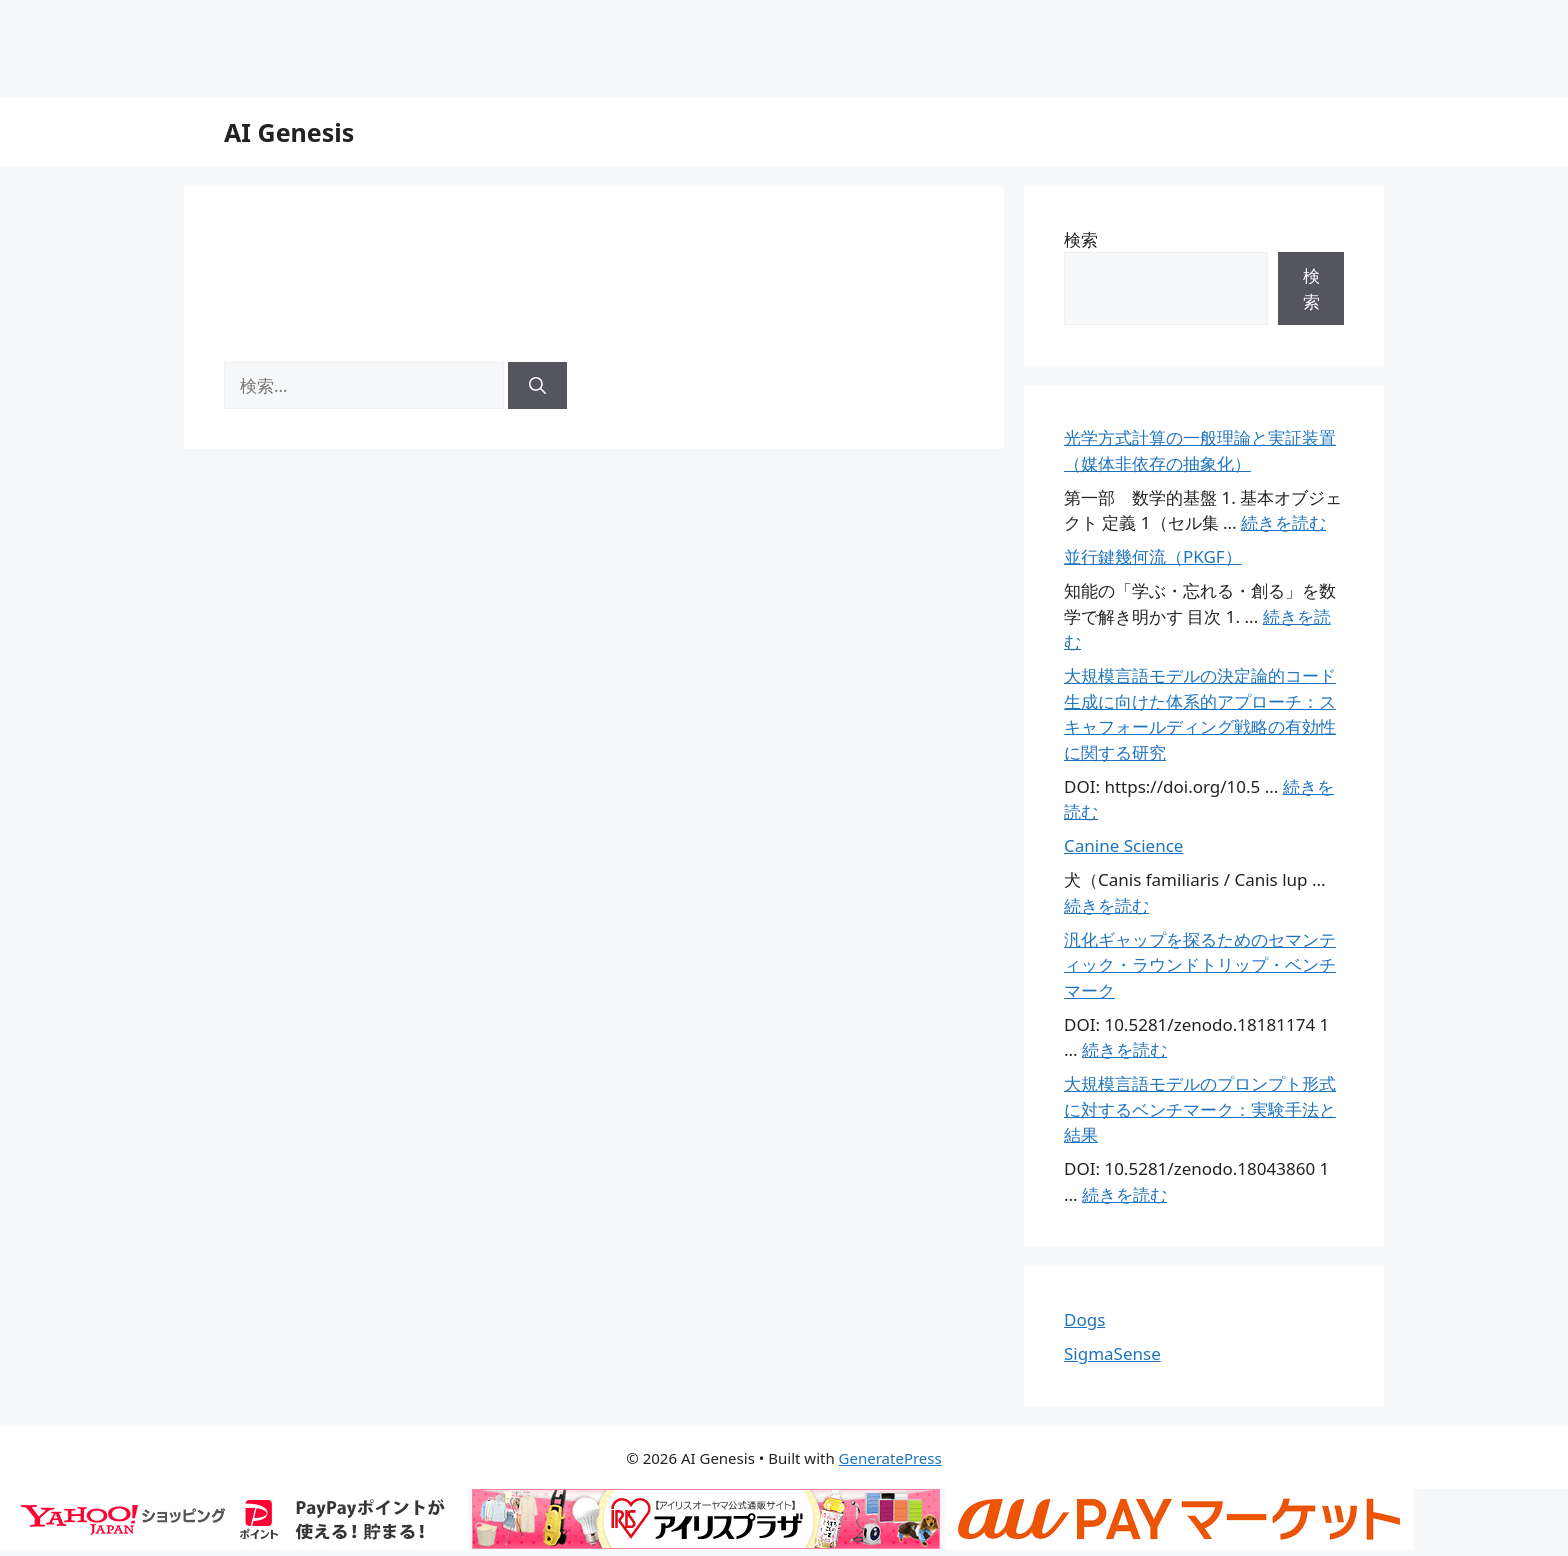 This screenshot has height=1556, width=1568. Describe the element at coordinates (289, 132) in the screenshot. I see `AI Genesis` at that location.